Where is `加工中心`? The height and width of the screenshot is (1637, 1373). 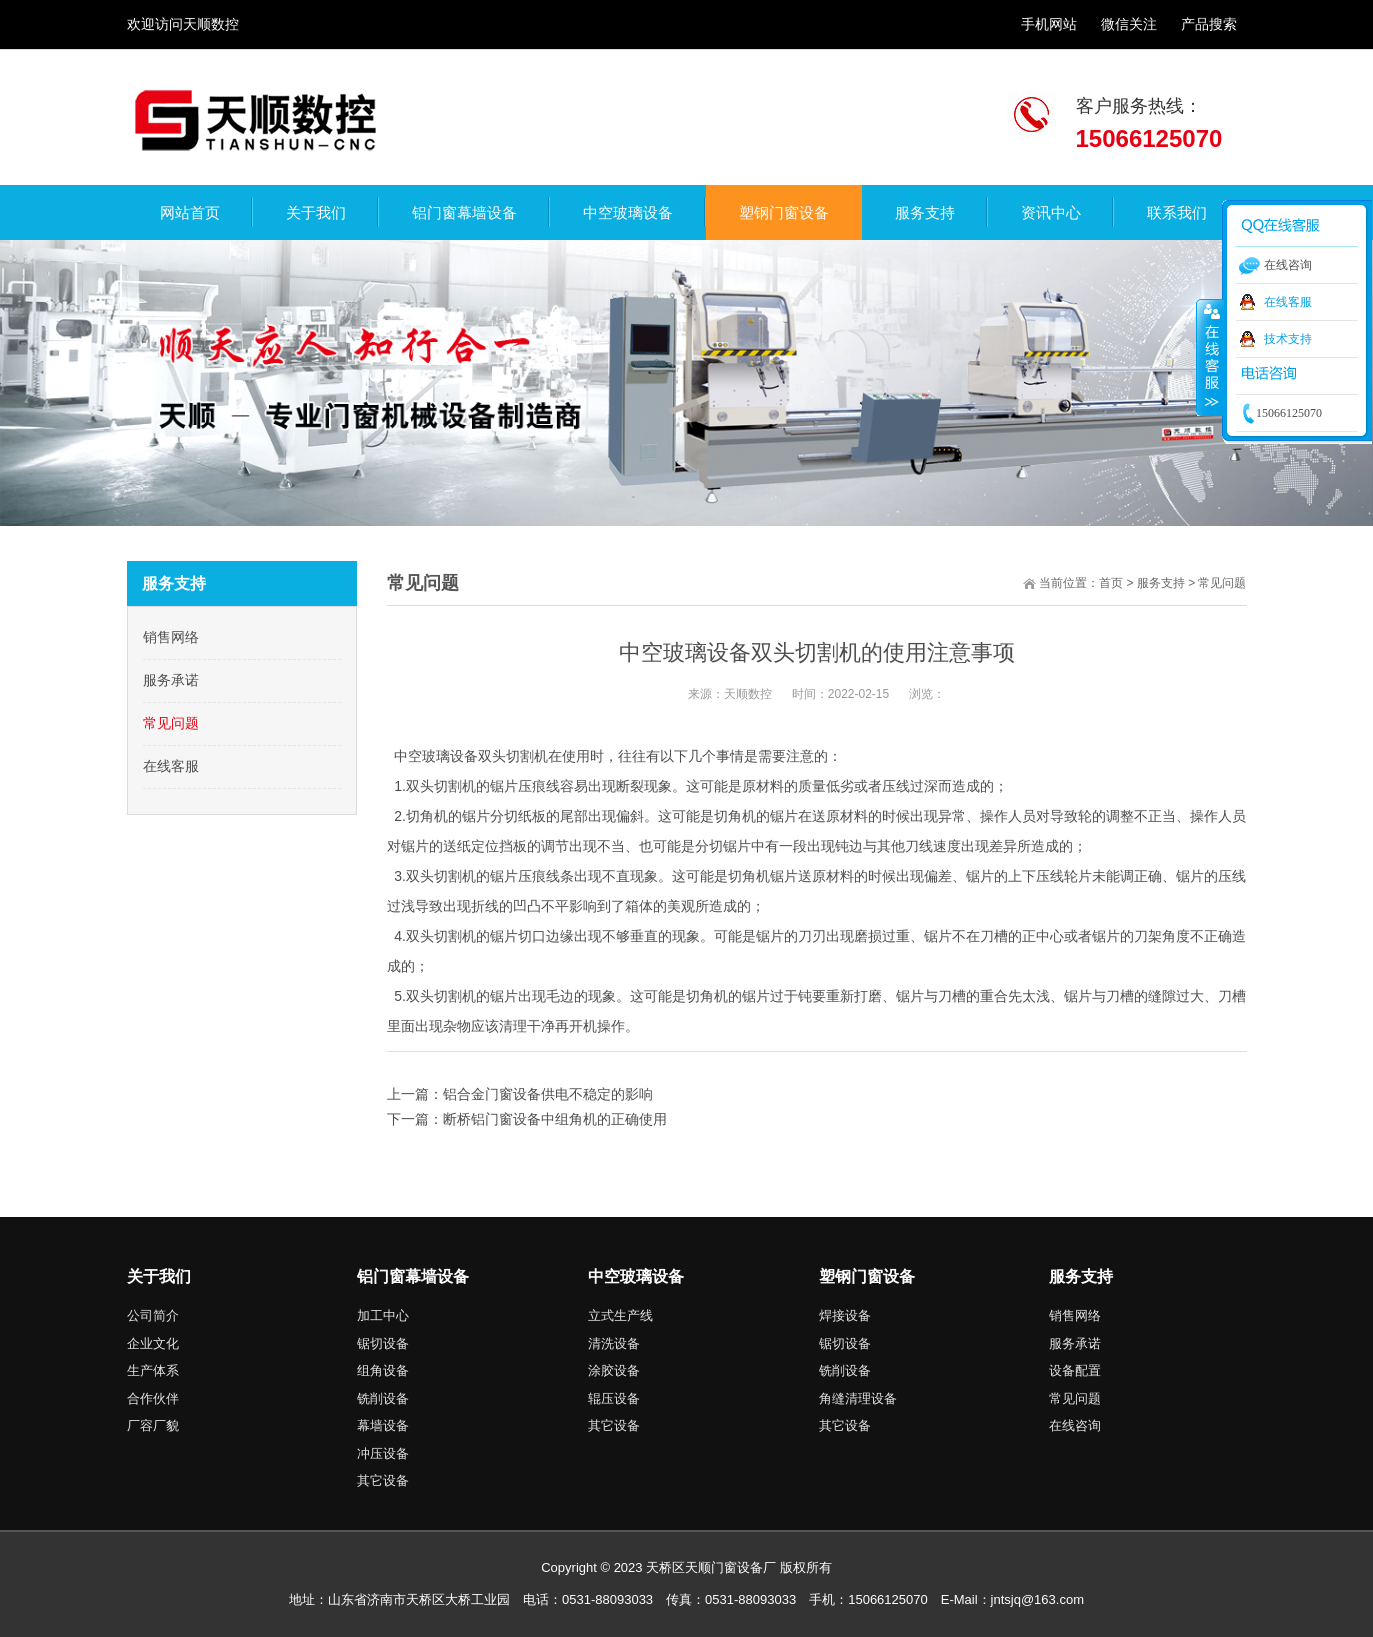 加工中心 is located at coordinates (383, 1315).